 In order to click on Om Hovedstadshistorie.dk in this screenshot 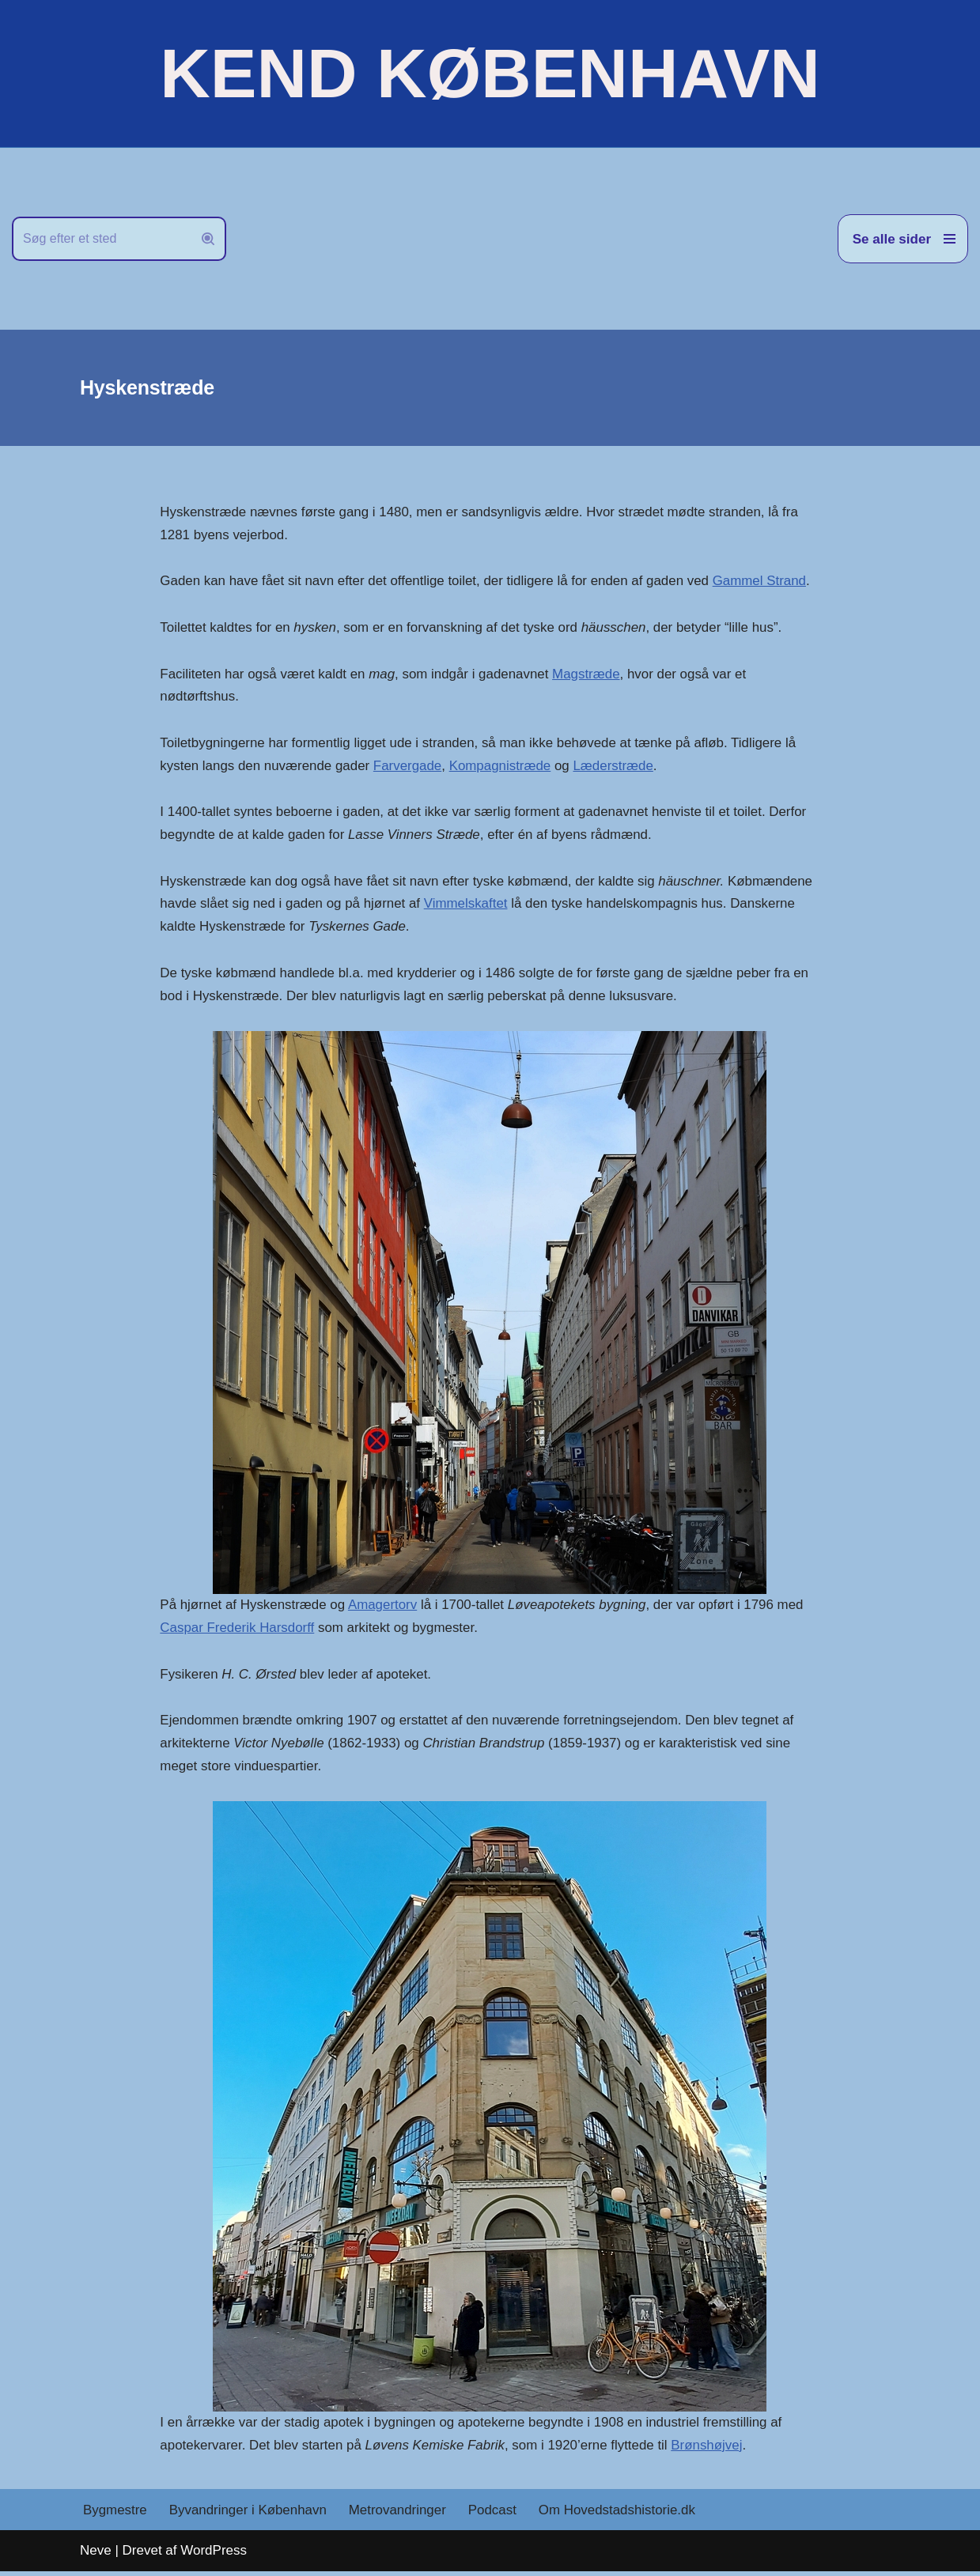, I will do `click(619, 2513)`.